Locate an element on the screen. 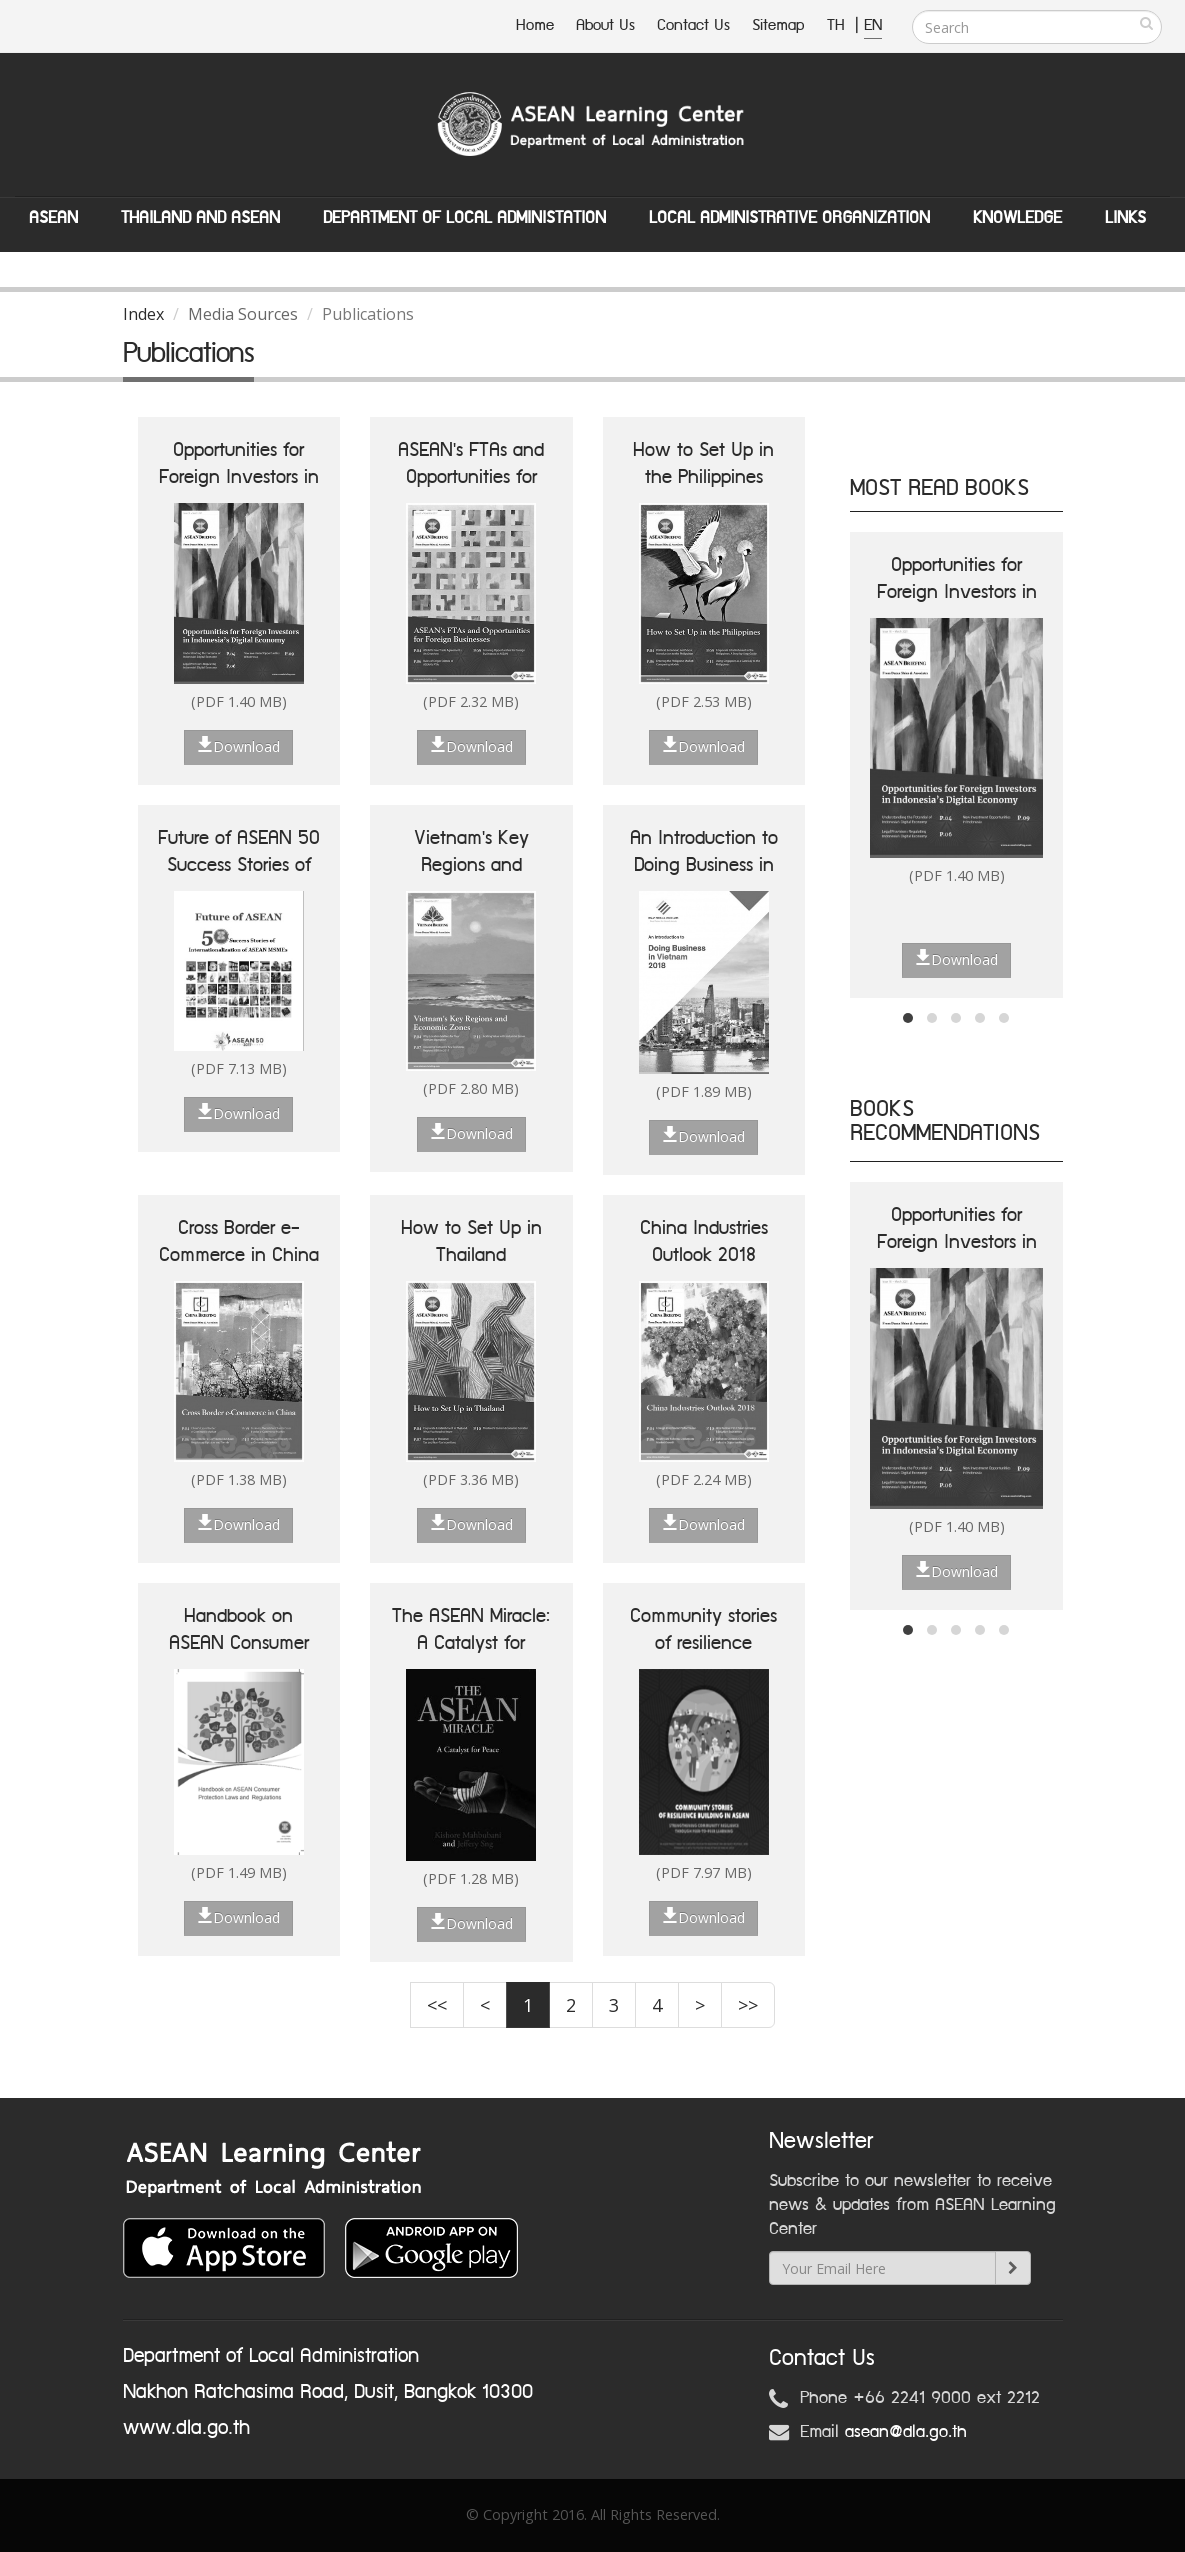 This screenshot has height=2552, width=1185. Links is located at coordinates (1125, 218).